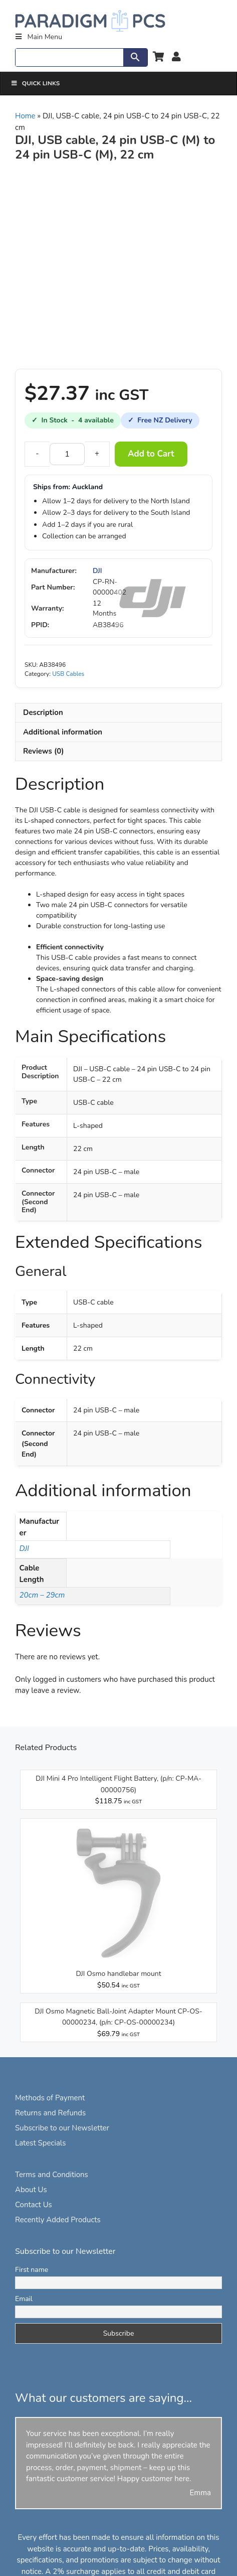 The width and height of the screenshot is (237, 2576). What do you see at coordinates (43, 712) in the screenshot?
I see `Description [tab]` at bounding box center [43, 712].